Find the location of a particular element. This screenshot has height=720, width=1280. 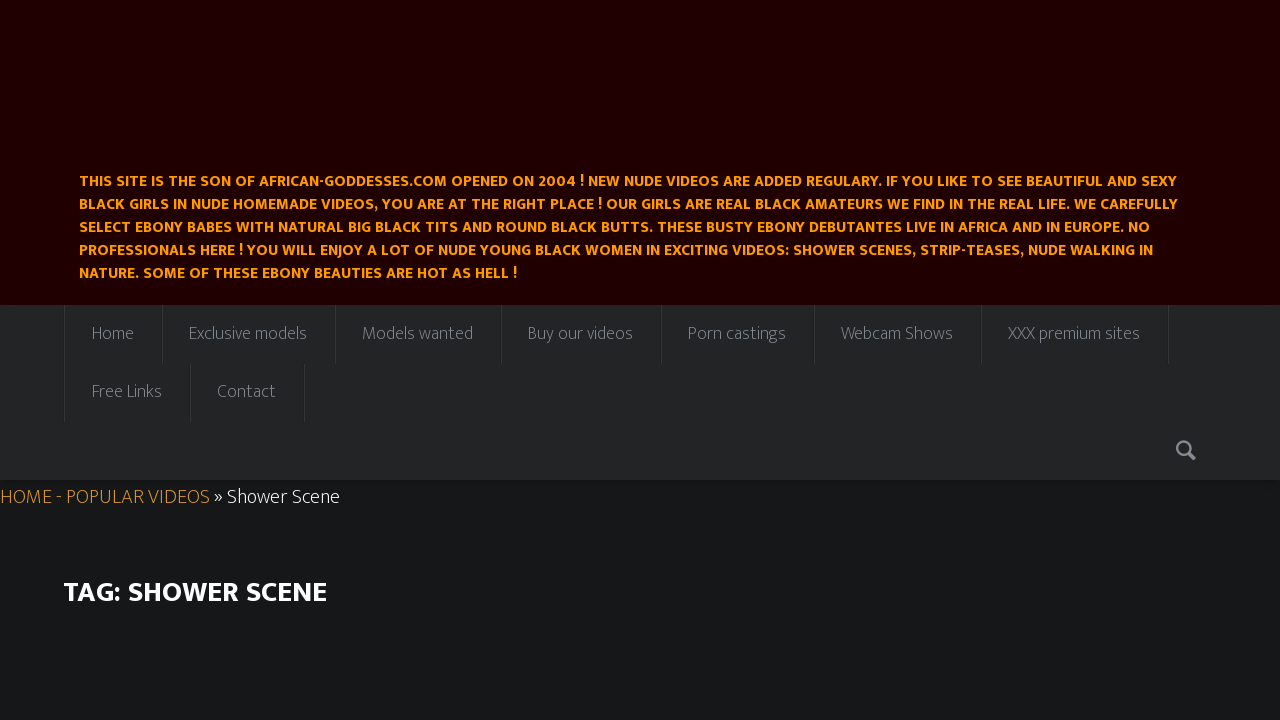

Buy our videos is located at coordinates (580, 334).